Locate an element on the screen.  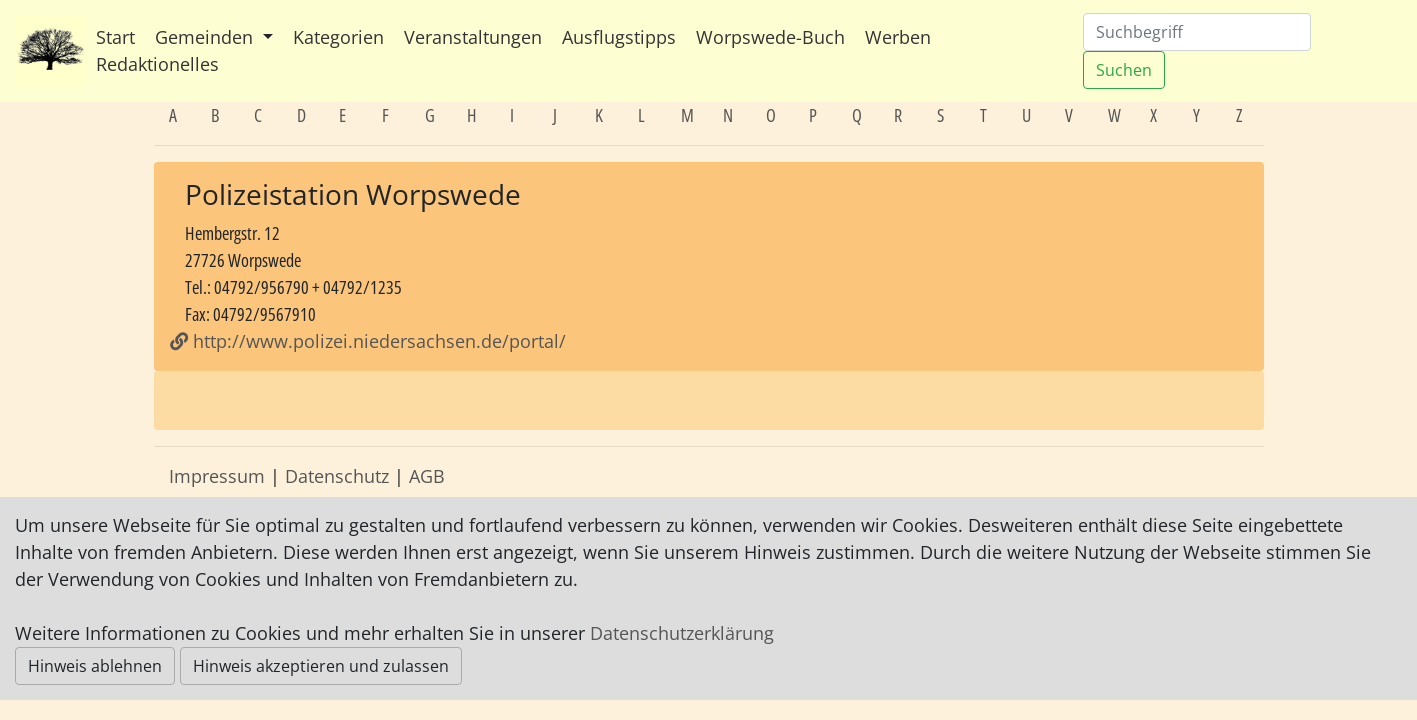
http://www.polizei.niedersachsen.de/portal/ is located at coordinates (368, 341).